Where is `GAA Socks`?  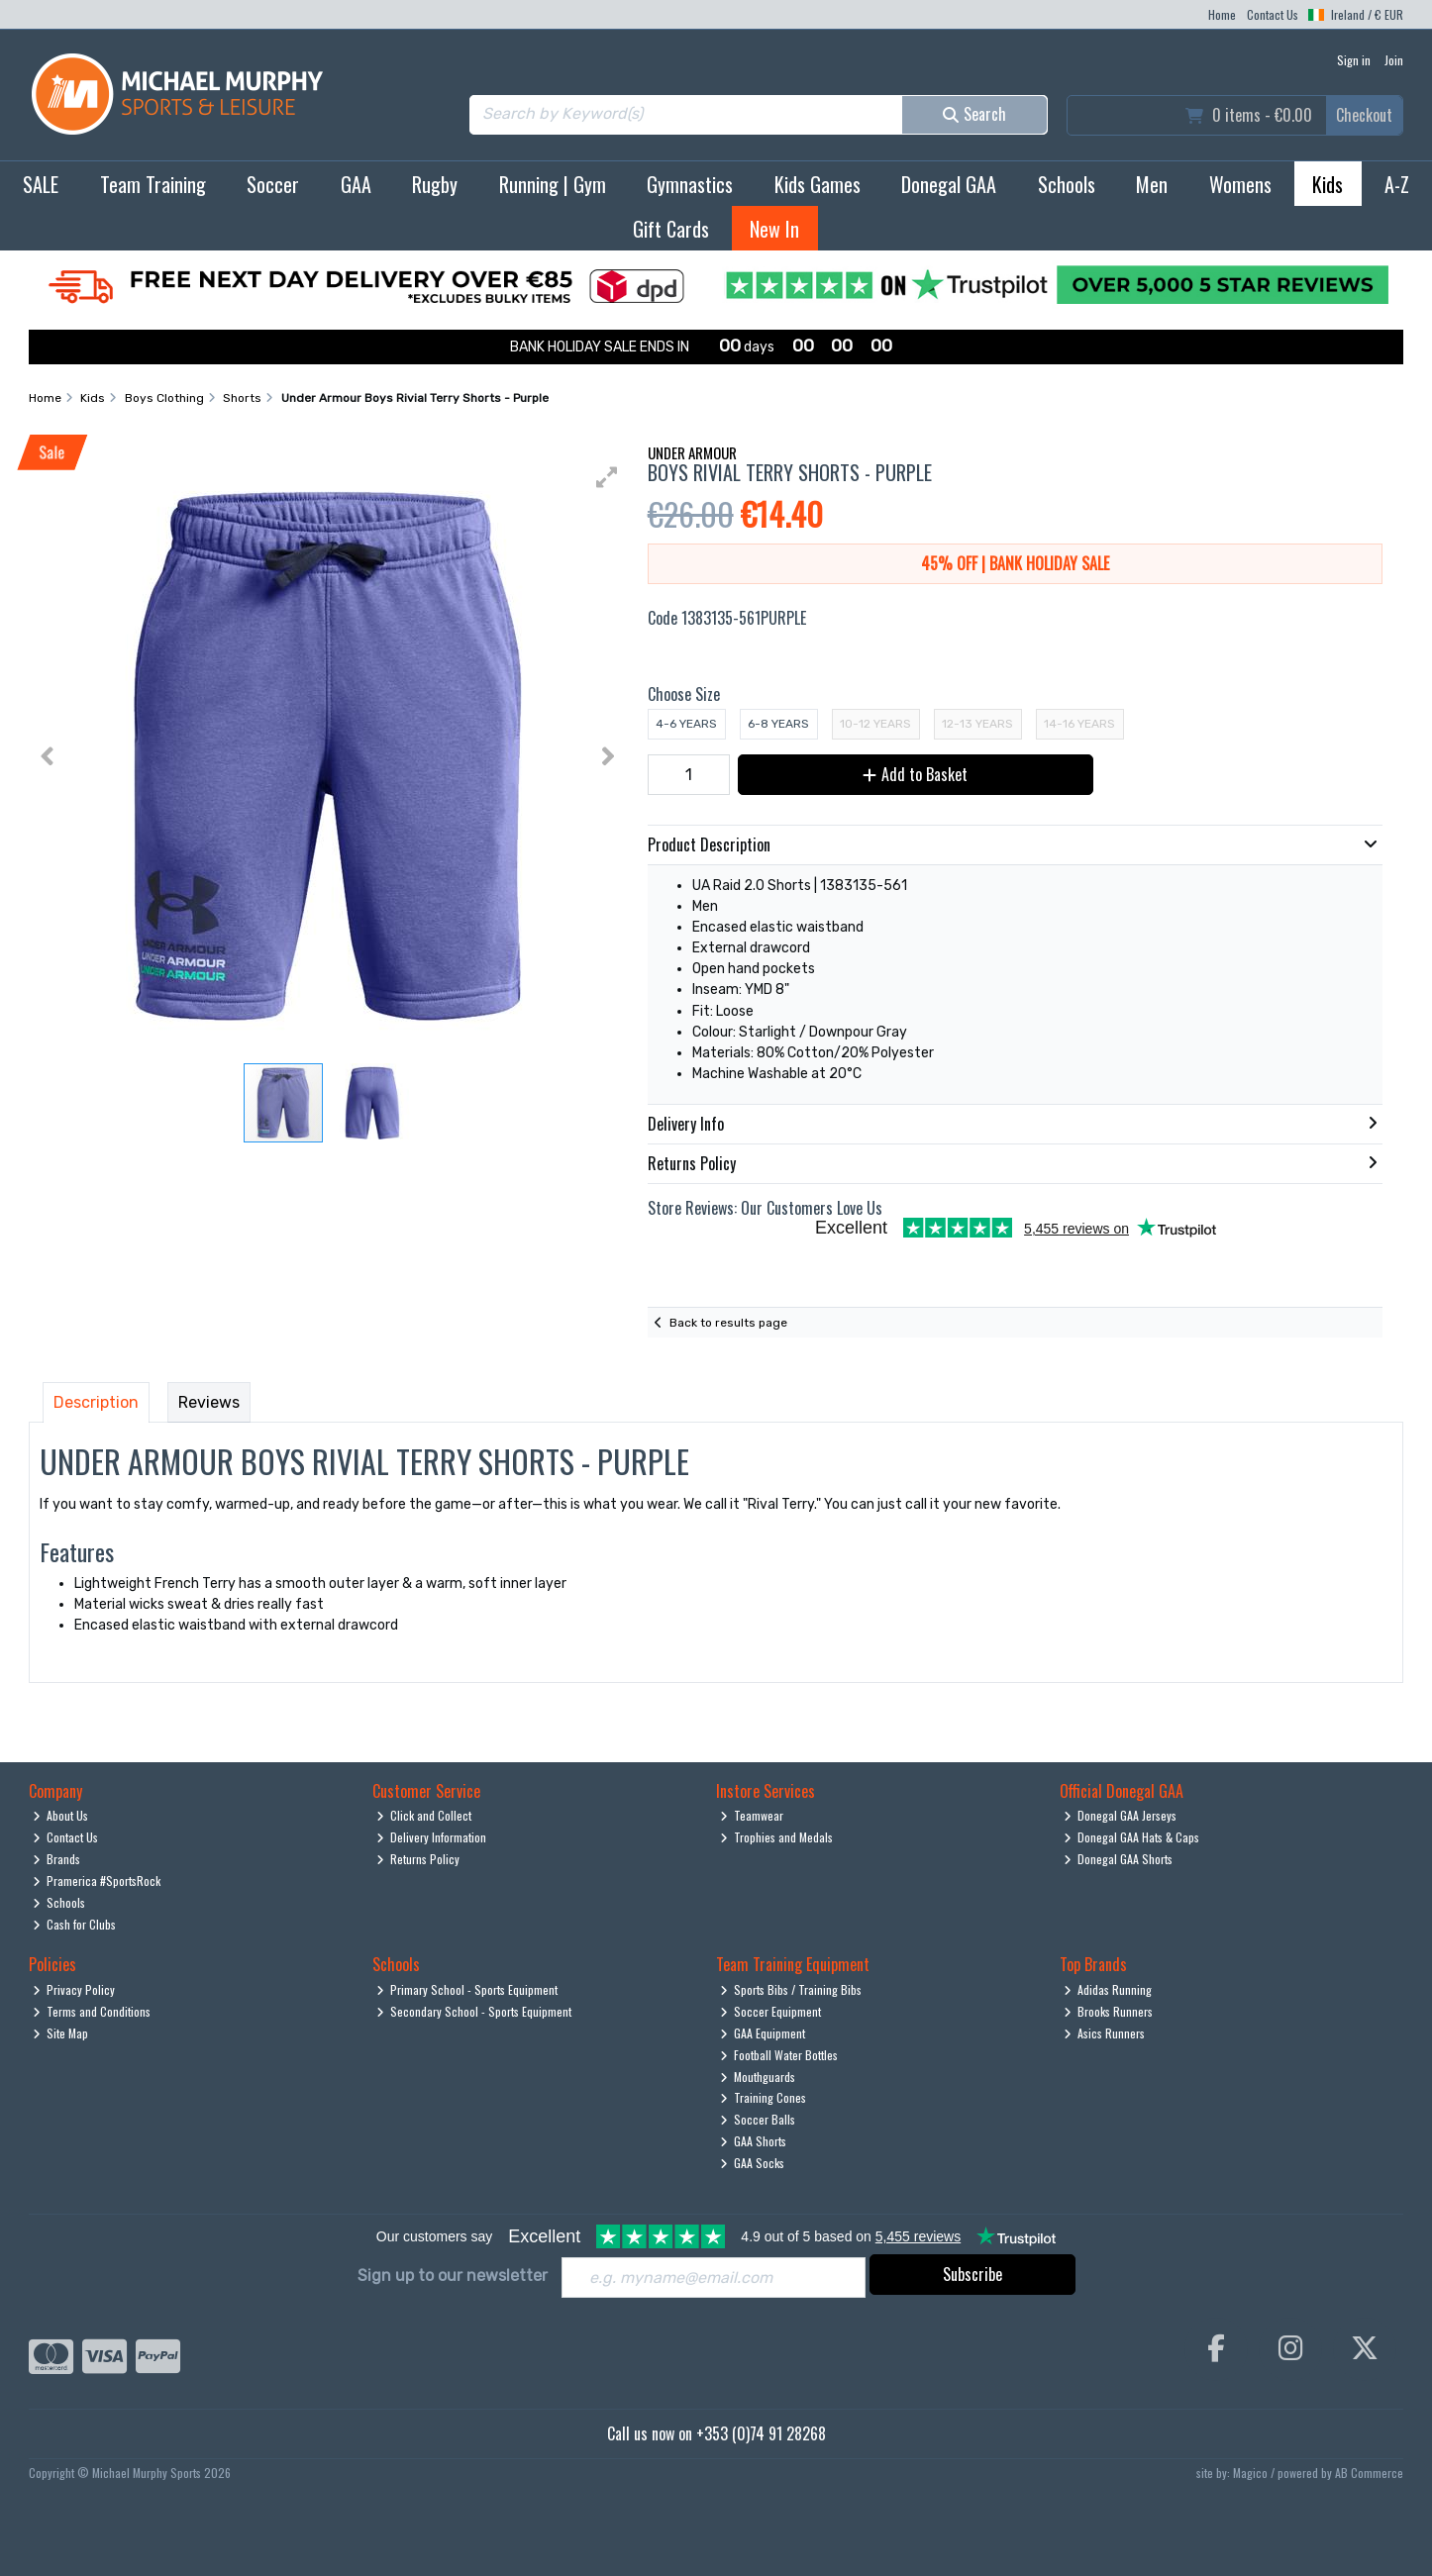 GAA Socks is located at coordinates (752, 2162).